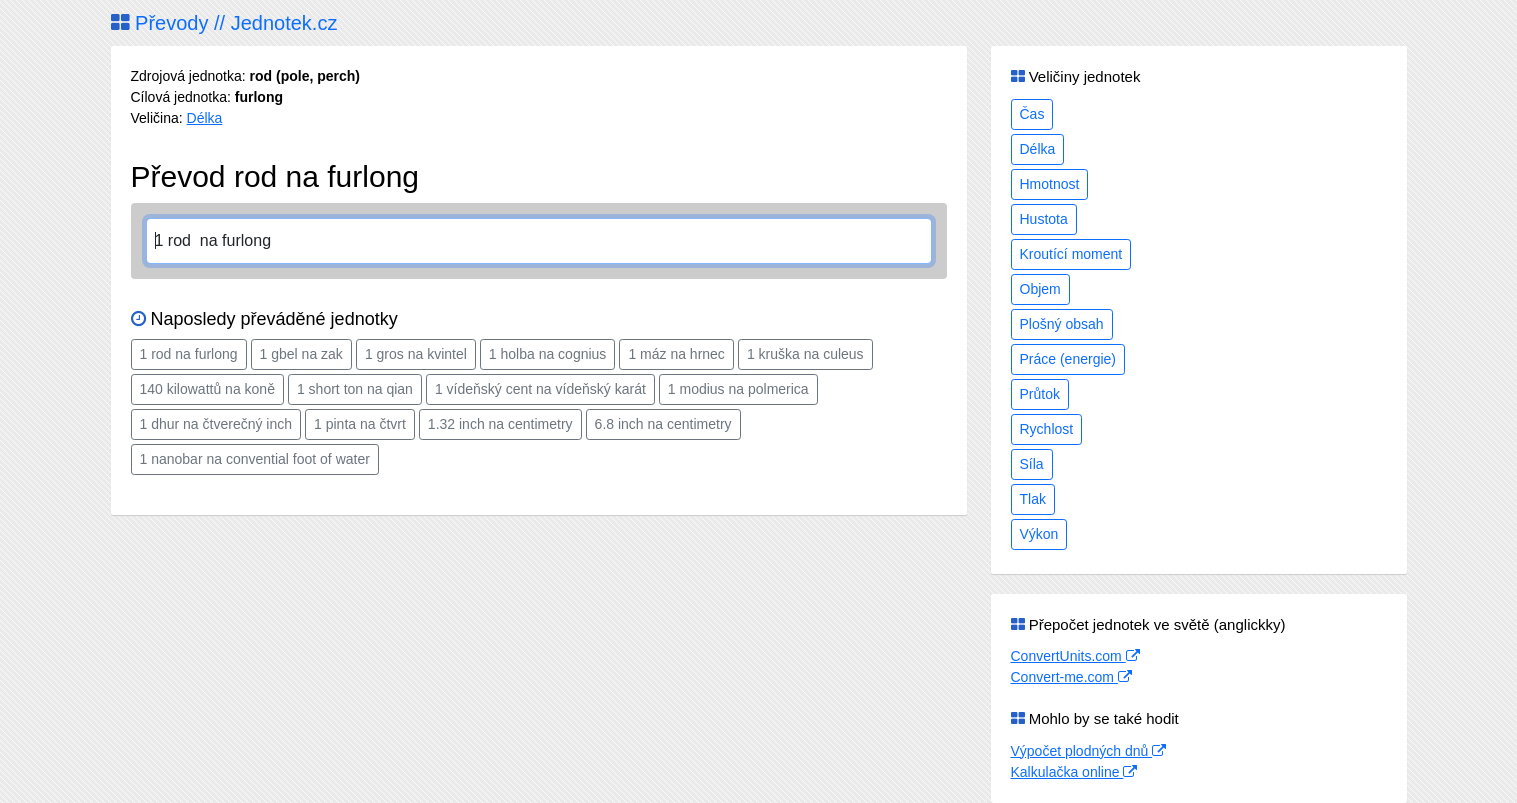 The width and height of the screenshot is (1517, 803). What do you see at coordinates (207, 389) in the screenshot?
I see `140 kilowattů na koně` at bounding box center [207, 389].